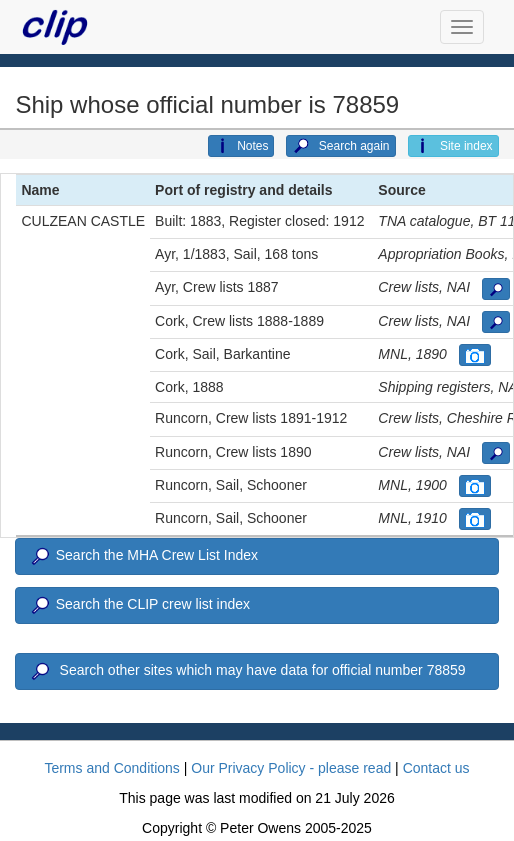 The image size is (514, 841). What do you see at coordinates (340, 146) in the screenshot?
I see `Search again [button]` at bounding box center [340, 146].